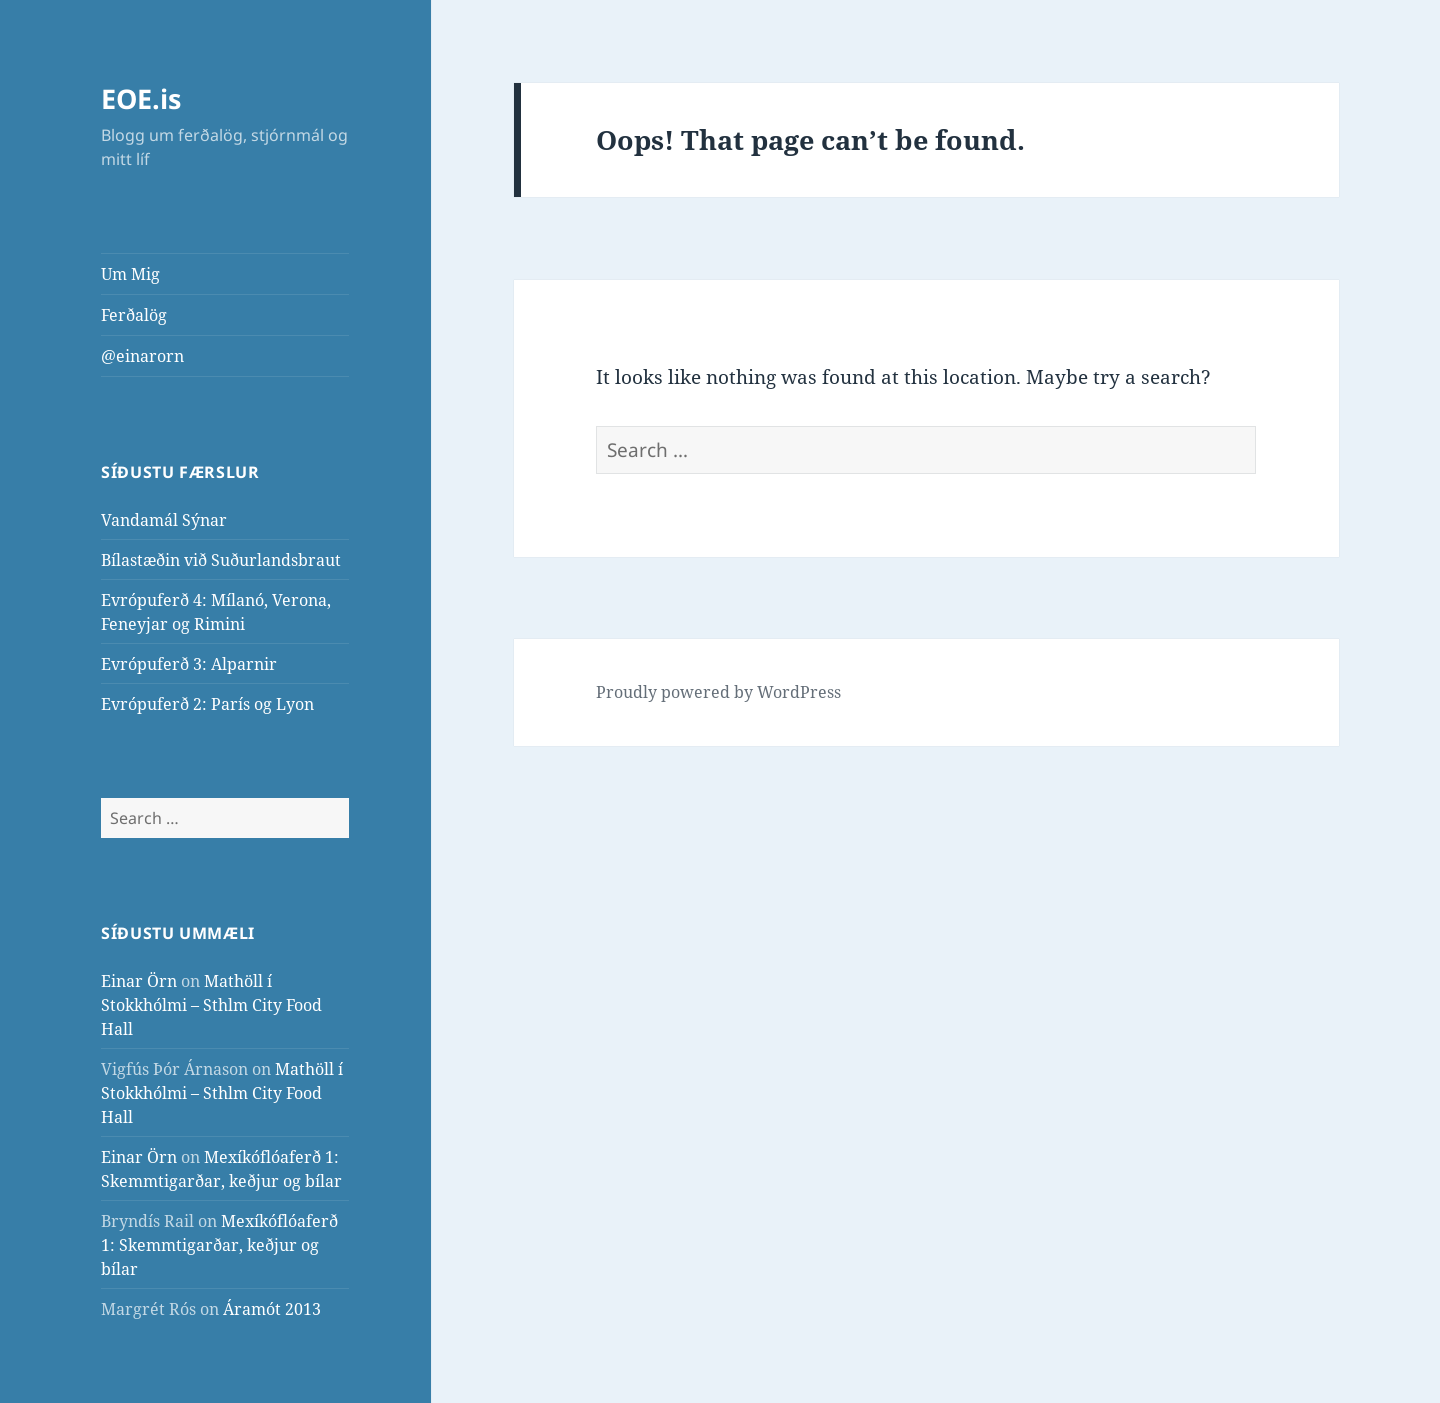 The width and height of the screenshot is (1440, 1403). Describe the element at coordinates (189, 664) in the screenshot. I see `Evrópuferð 3: Alparnir` at that location.